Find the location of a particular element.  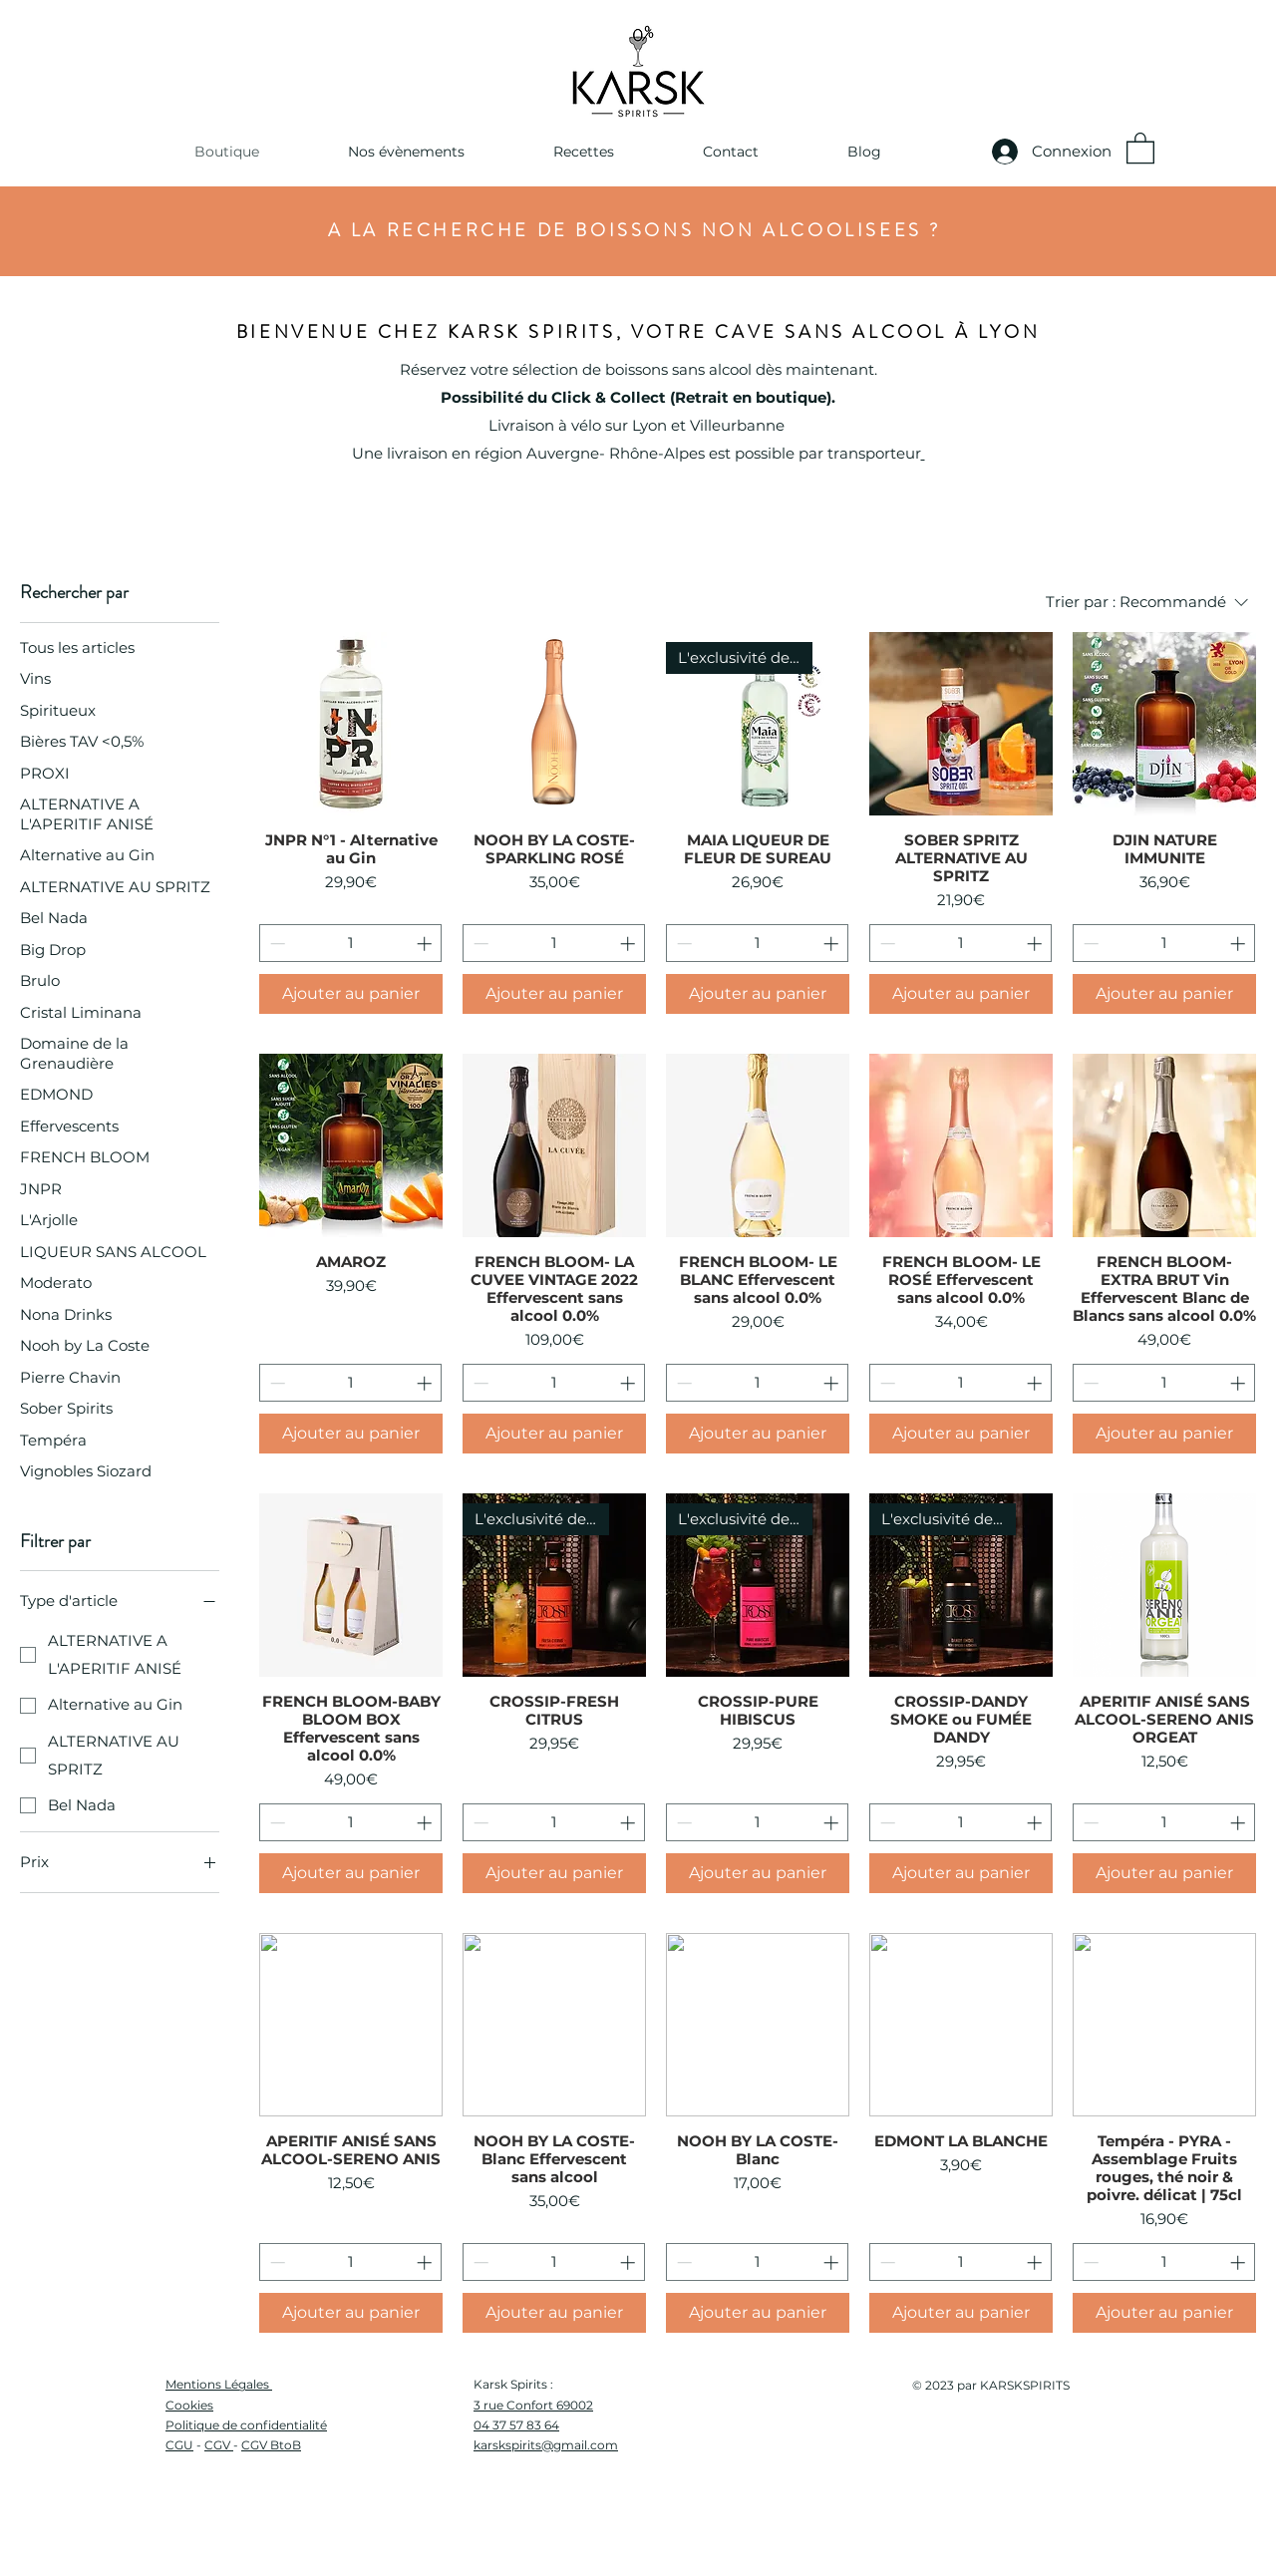

[Decrement] is located at coordinates (275, 943).